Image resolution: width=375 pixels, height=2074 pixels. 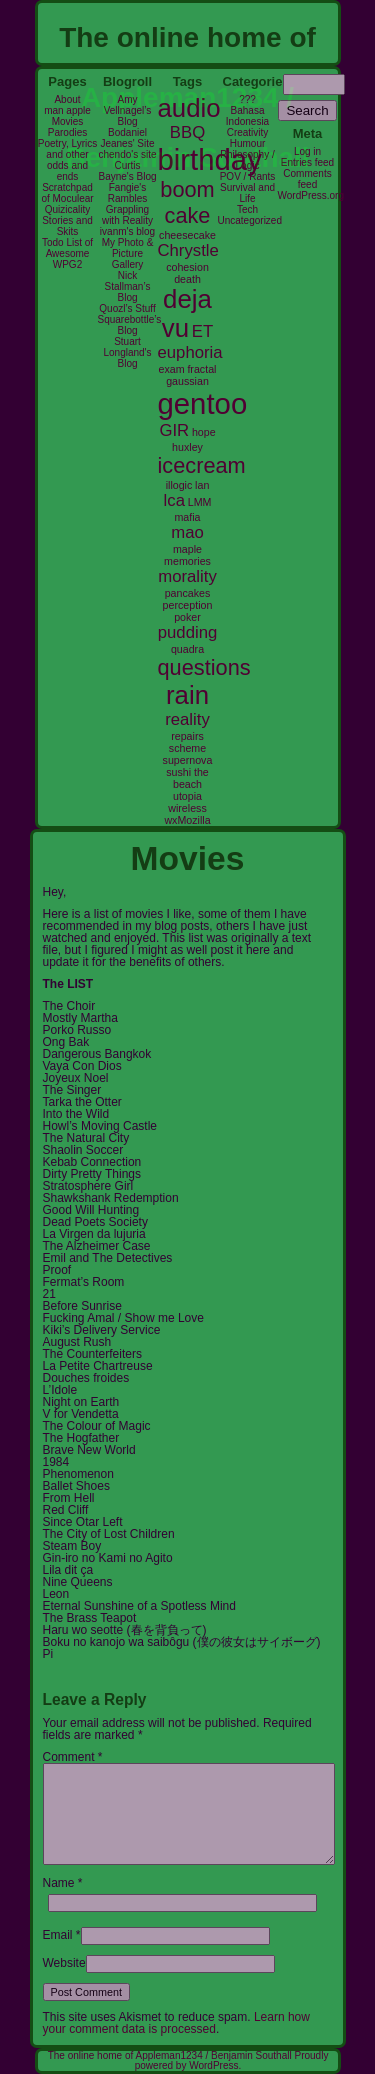 What do you see at coordinates (248, 132) in the screenshot?
I see `Creativity` at bounding box center [248, 132].